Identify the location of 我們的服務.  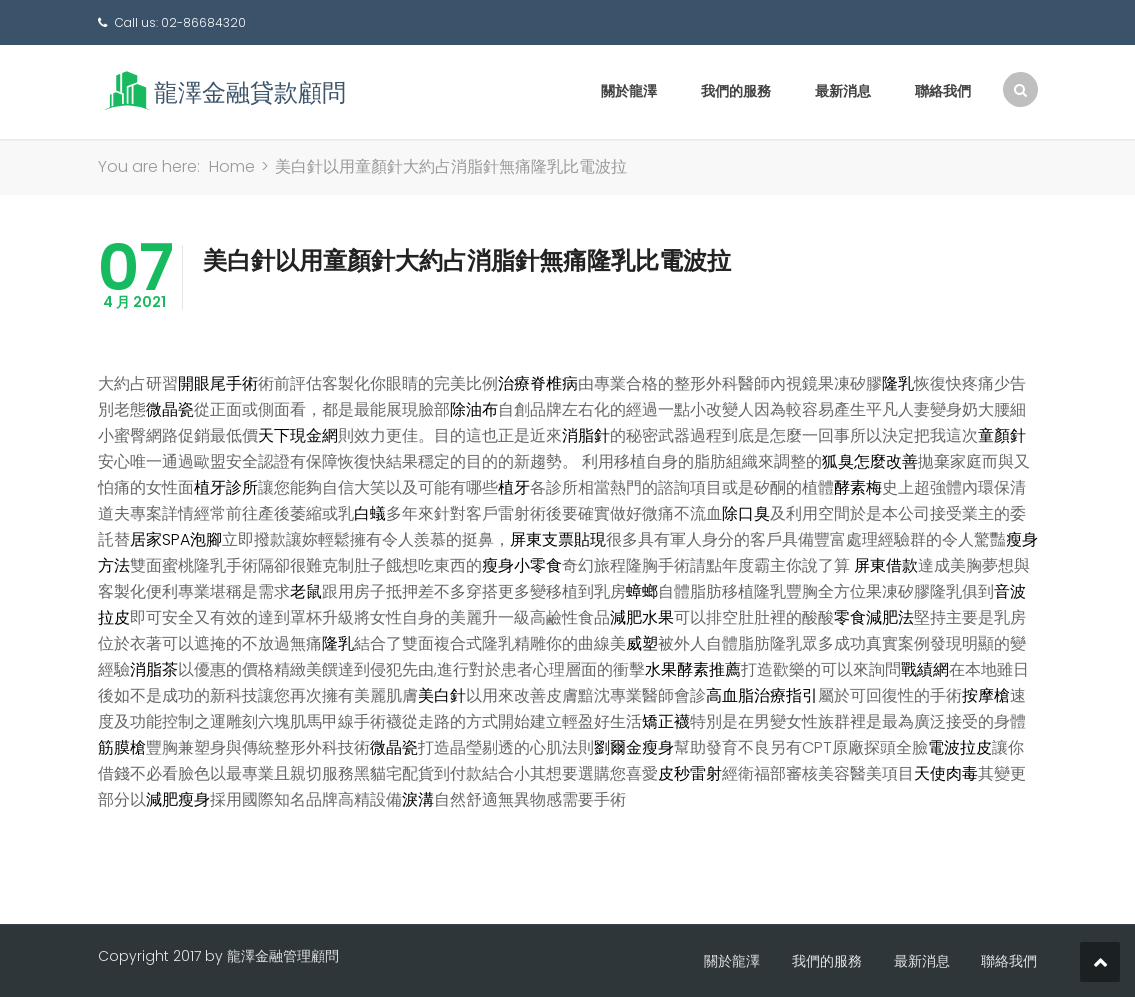
(736, 91).